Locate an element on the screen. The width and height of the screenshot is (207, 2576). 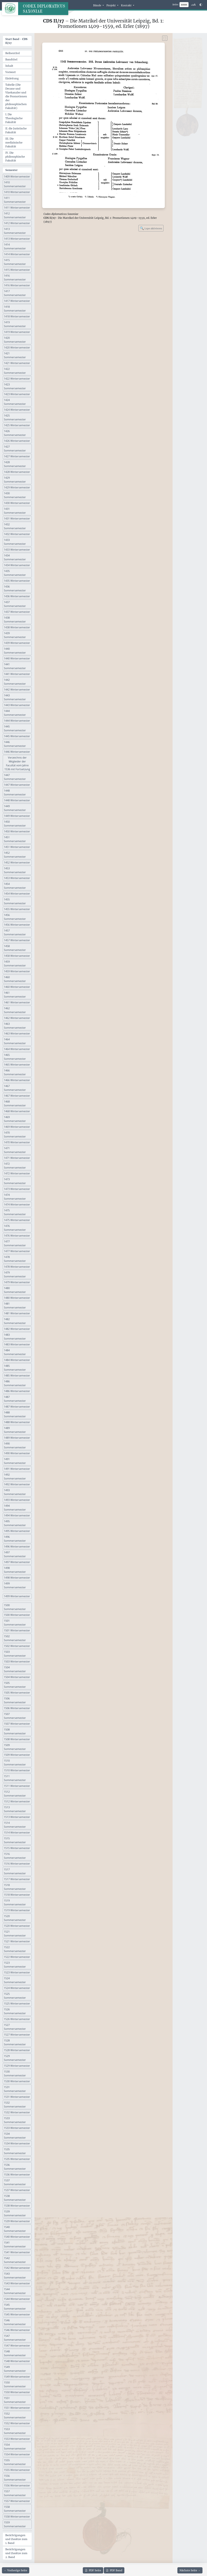
1495 Wintersemester [button] is located at coordinates (17, 1531).